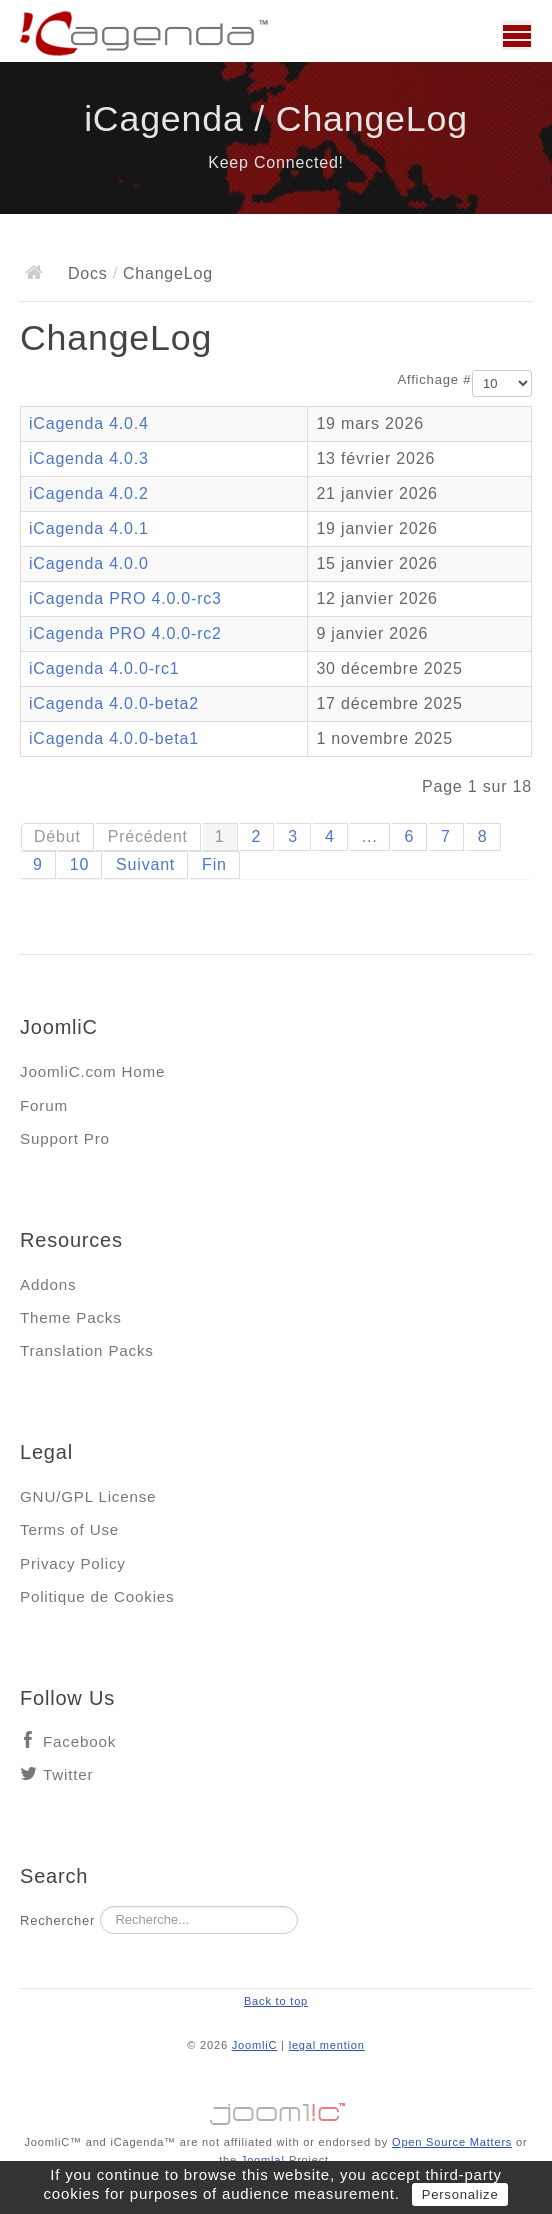  What do you see at coordinates (57, 1920) in the screenshot?
I see `Rechercher` at bounding box center [57, 1920].